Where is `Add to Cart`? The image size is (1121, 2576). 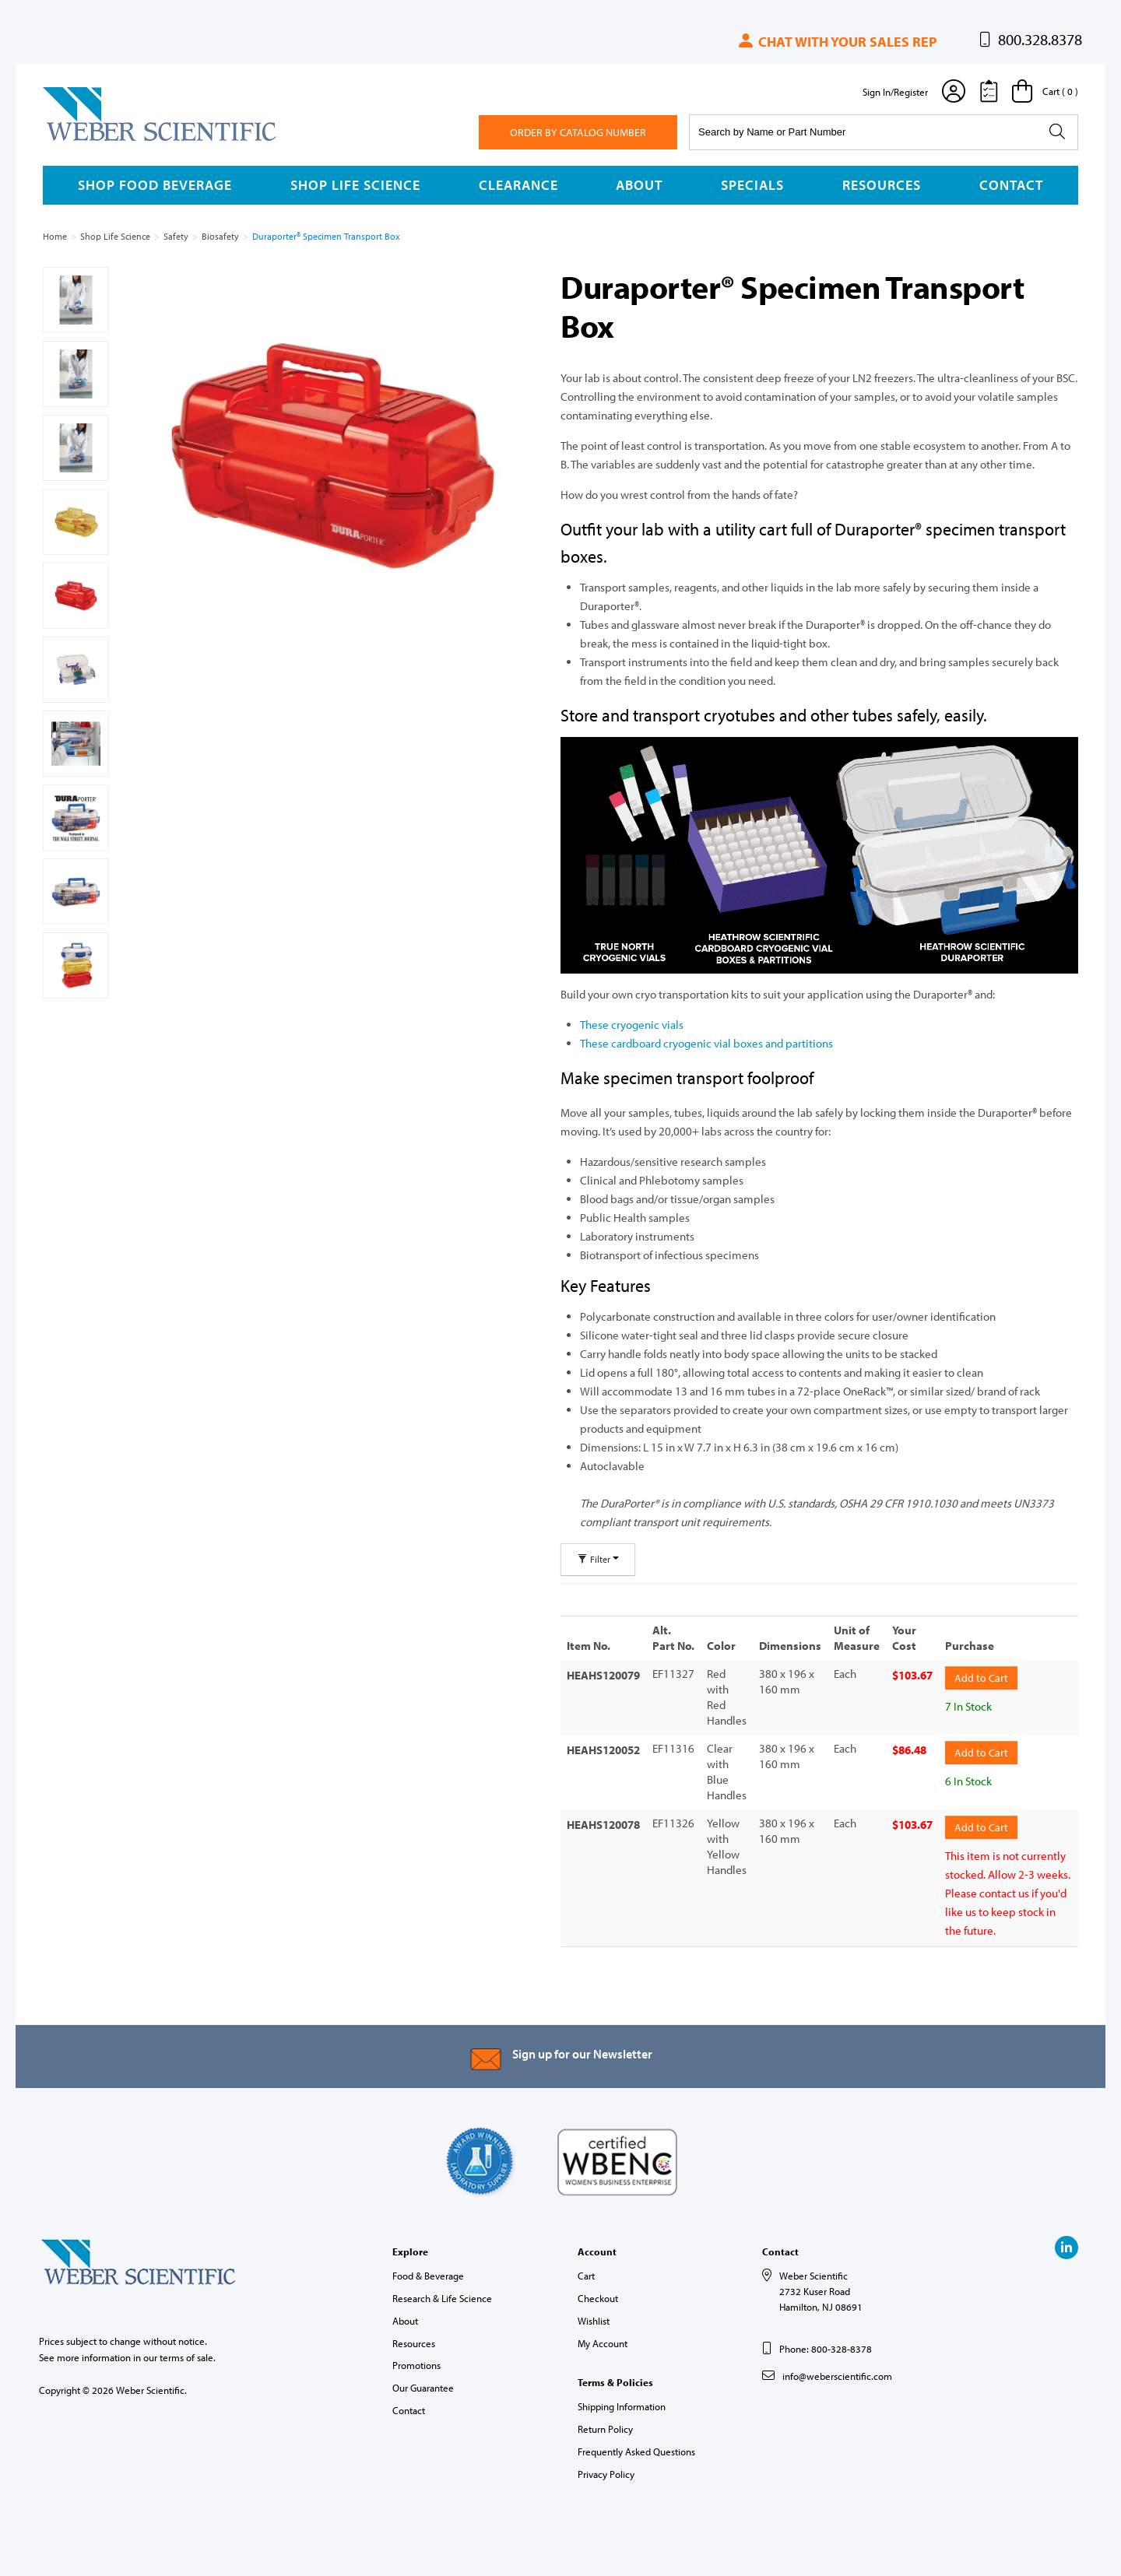 Add to Cart is located at coordinates (981, 1678).